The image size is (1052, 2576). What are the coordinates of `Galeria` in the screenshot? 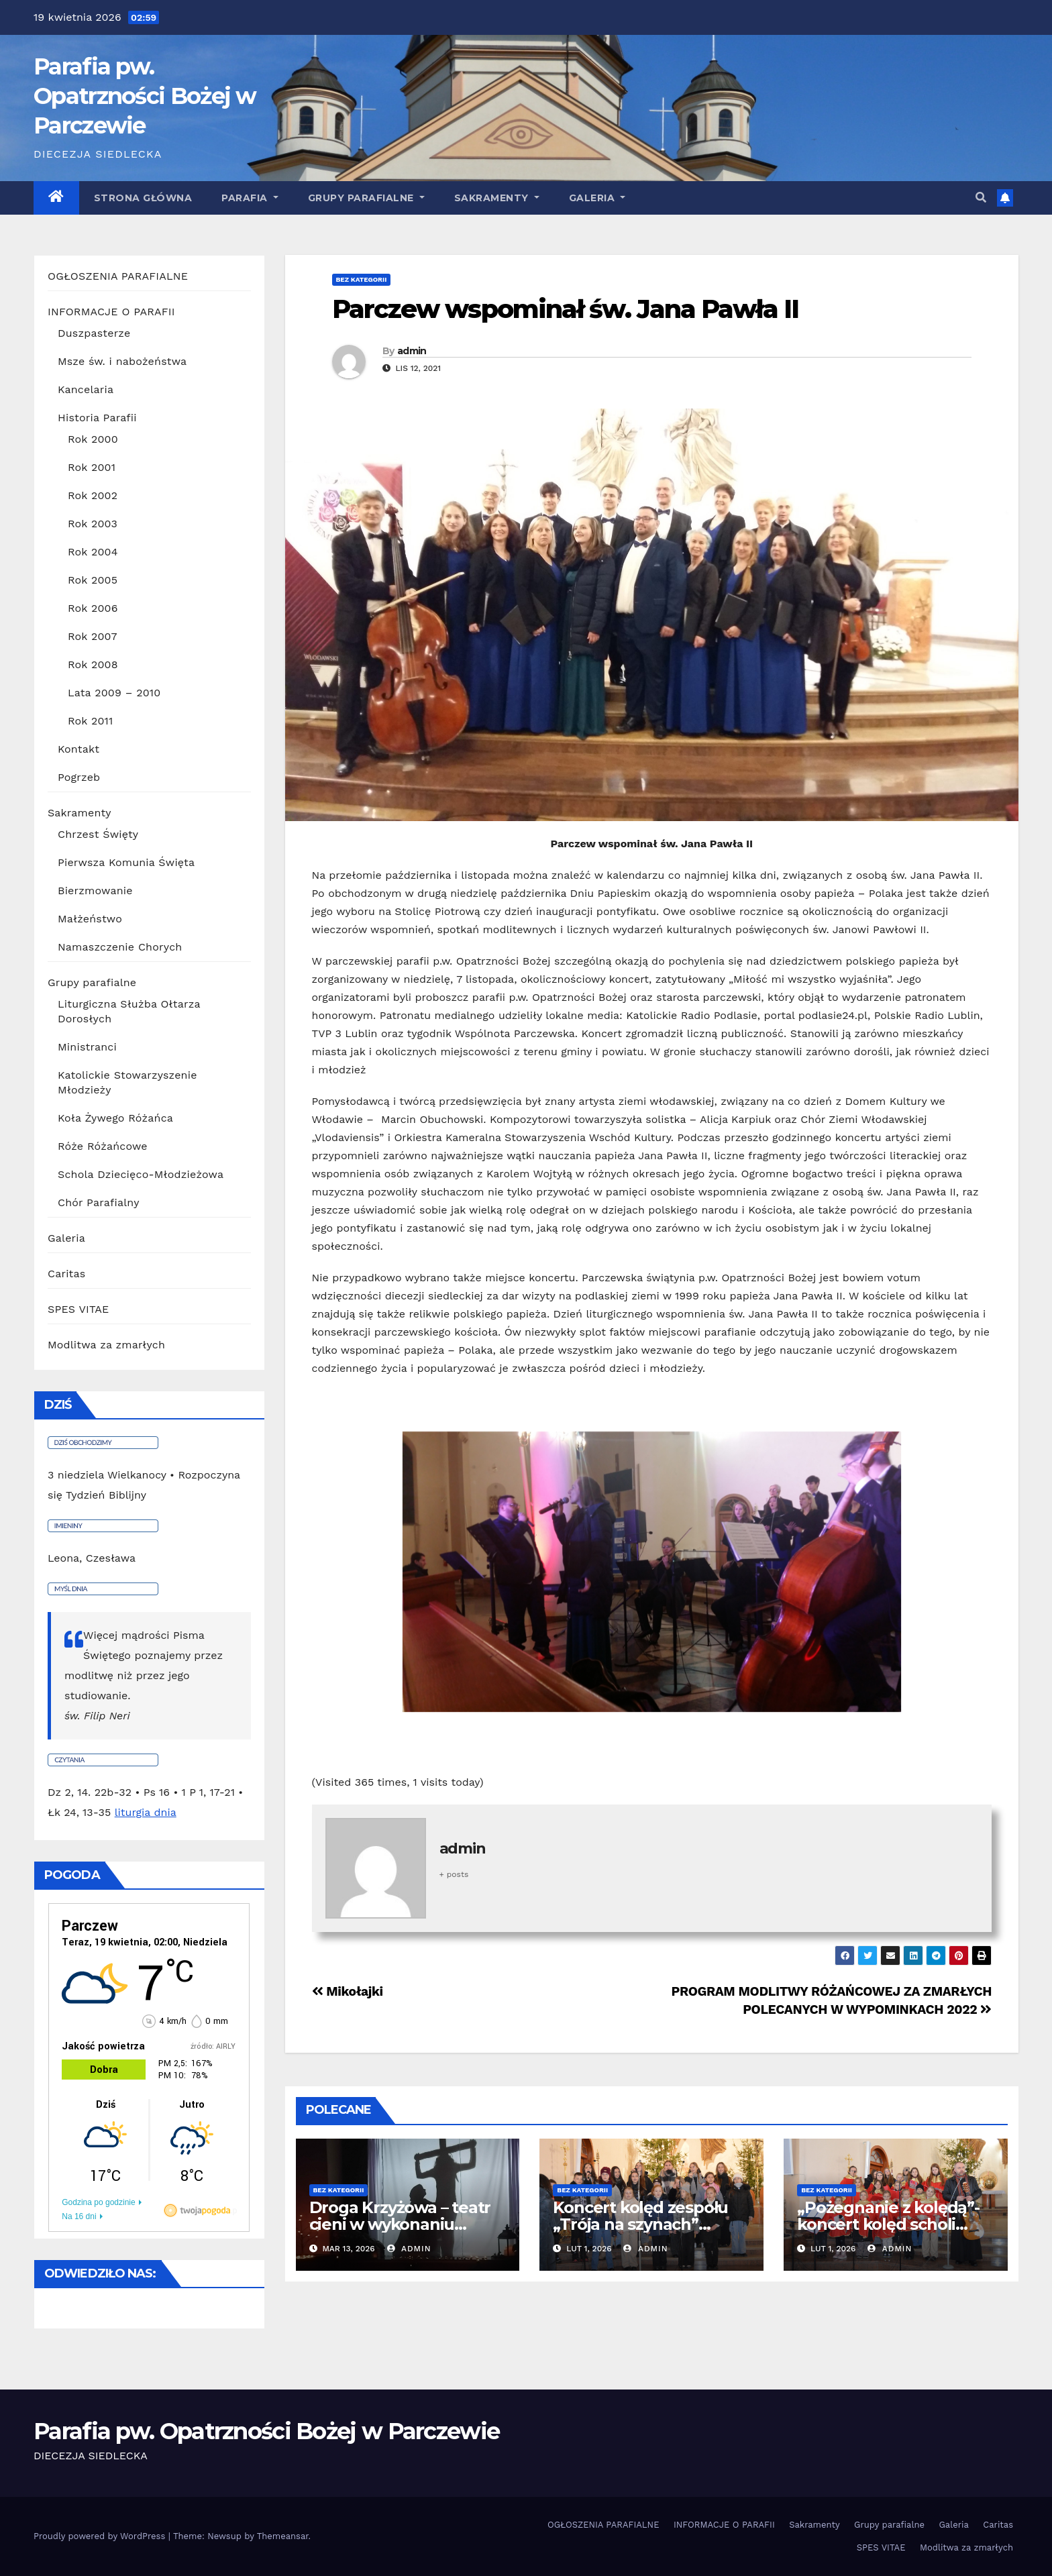 It's located at (66, 1238).